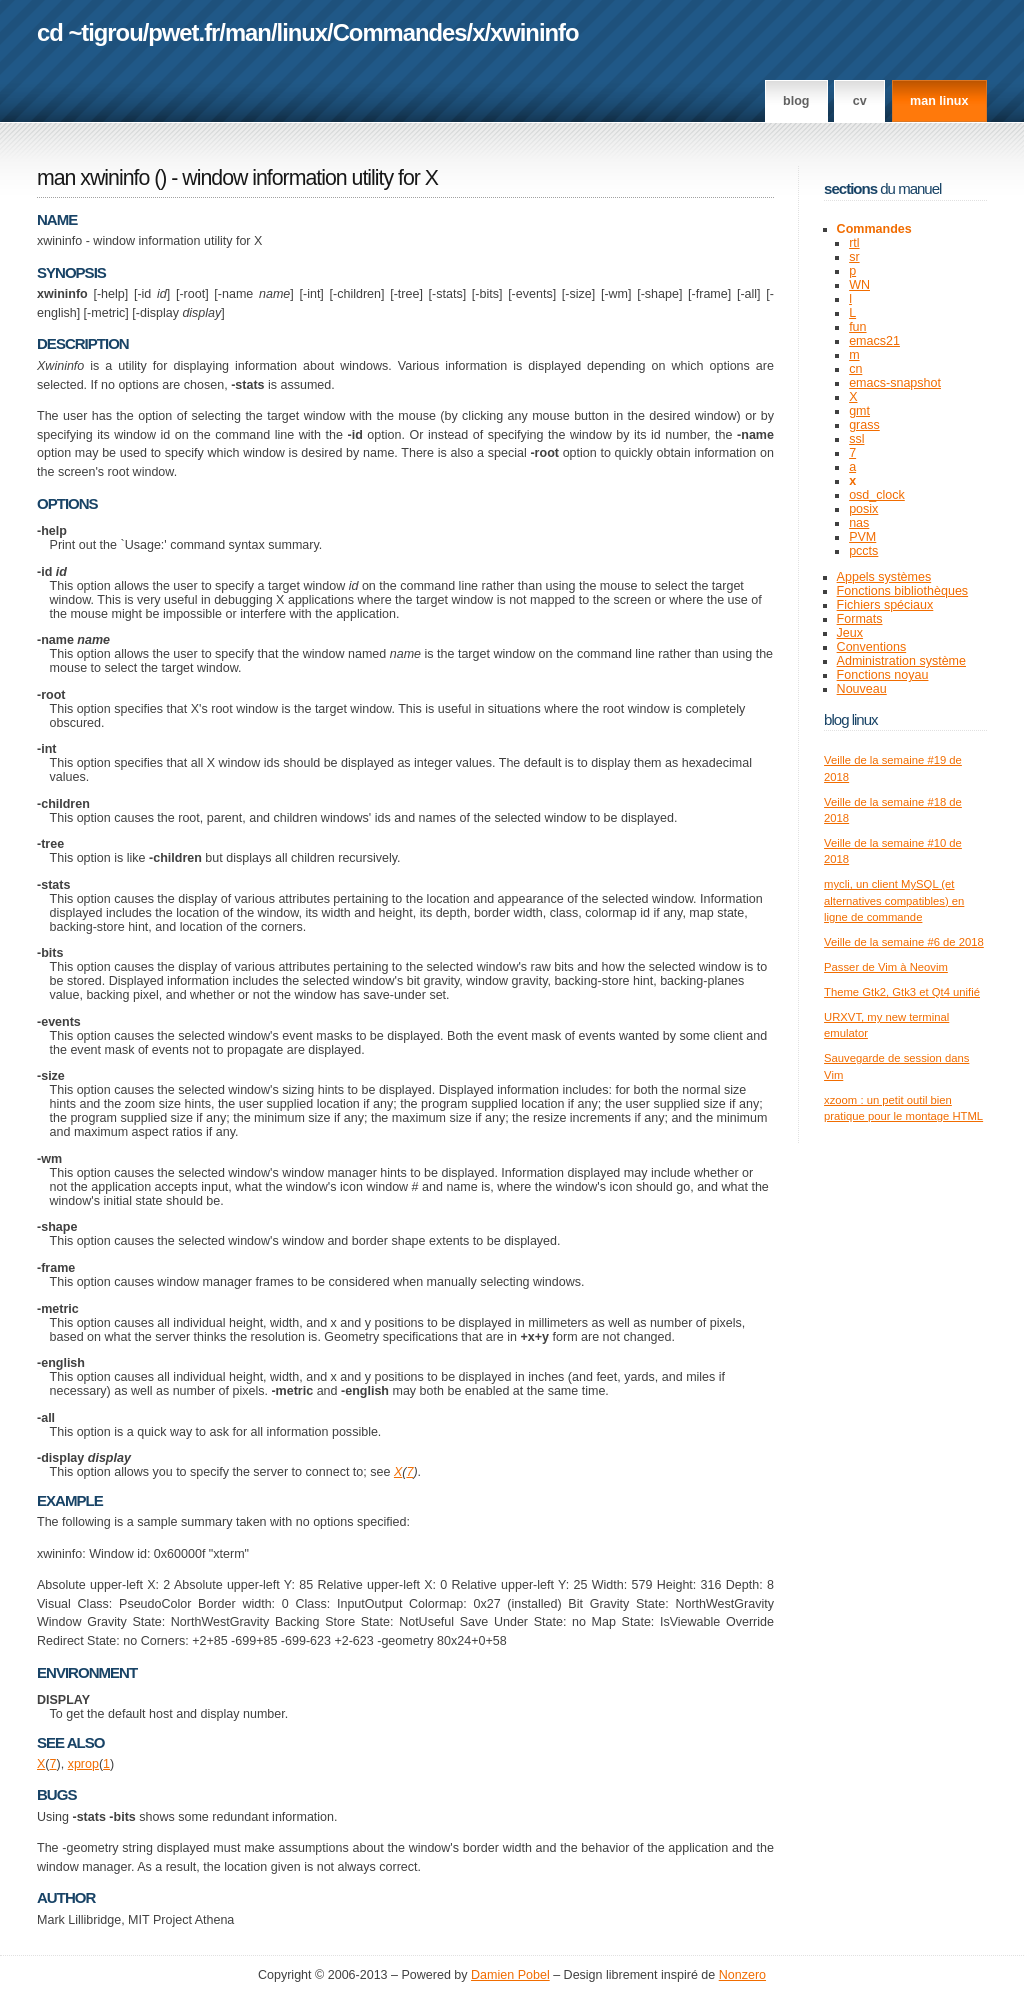 This screenshot has height=1995, width=1024. What do you see at coordinates (872, 647) in the screenshot?
I see `Conventions` at bounding box center [872, 647].